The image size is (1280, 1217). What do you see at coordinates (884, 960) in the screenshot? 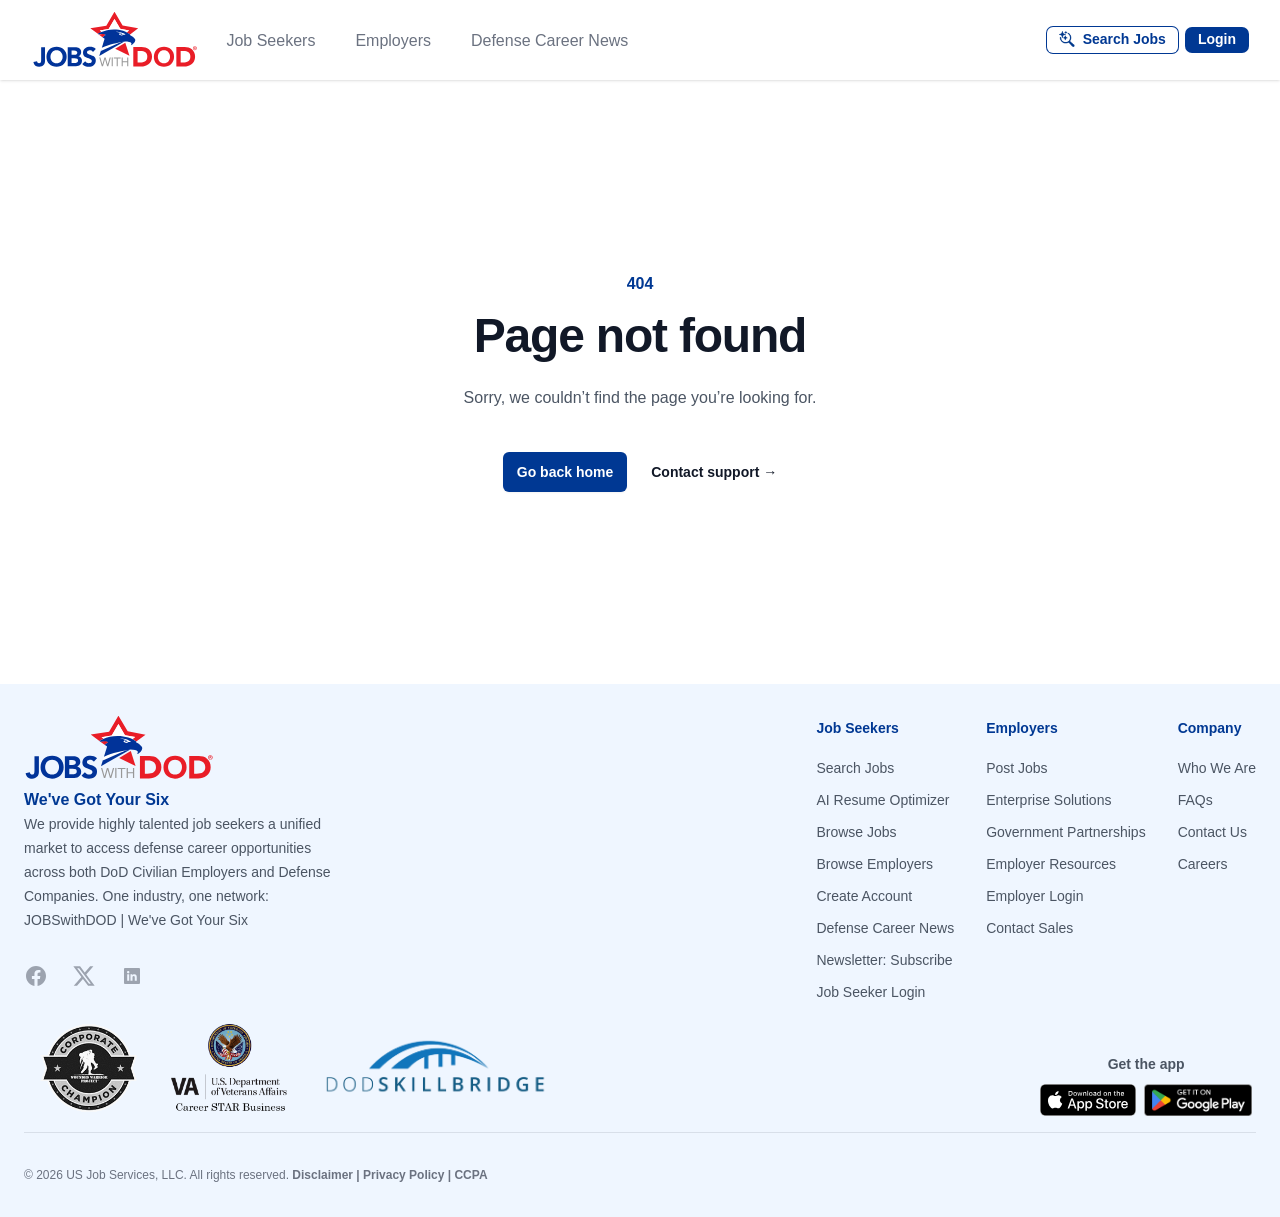
I see `Newsletter: Subscribe` at bounding box center [884, 960].